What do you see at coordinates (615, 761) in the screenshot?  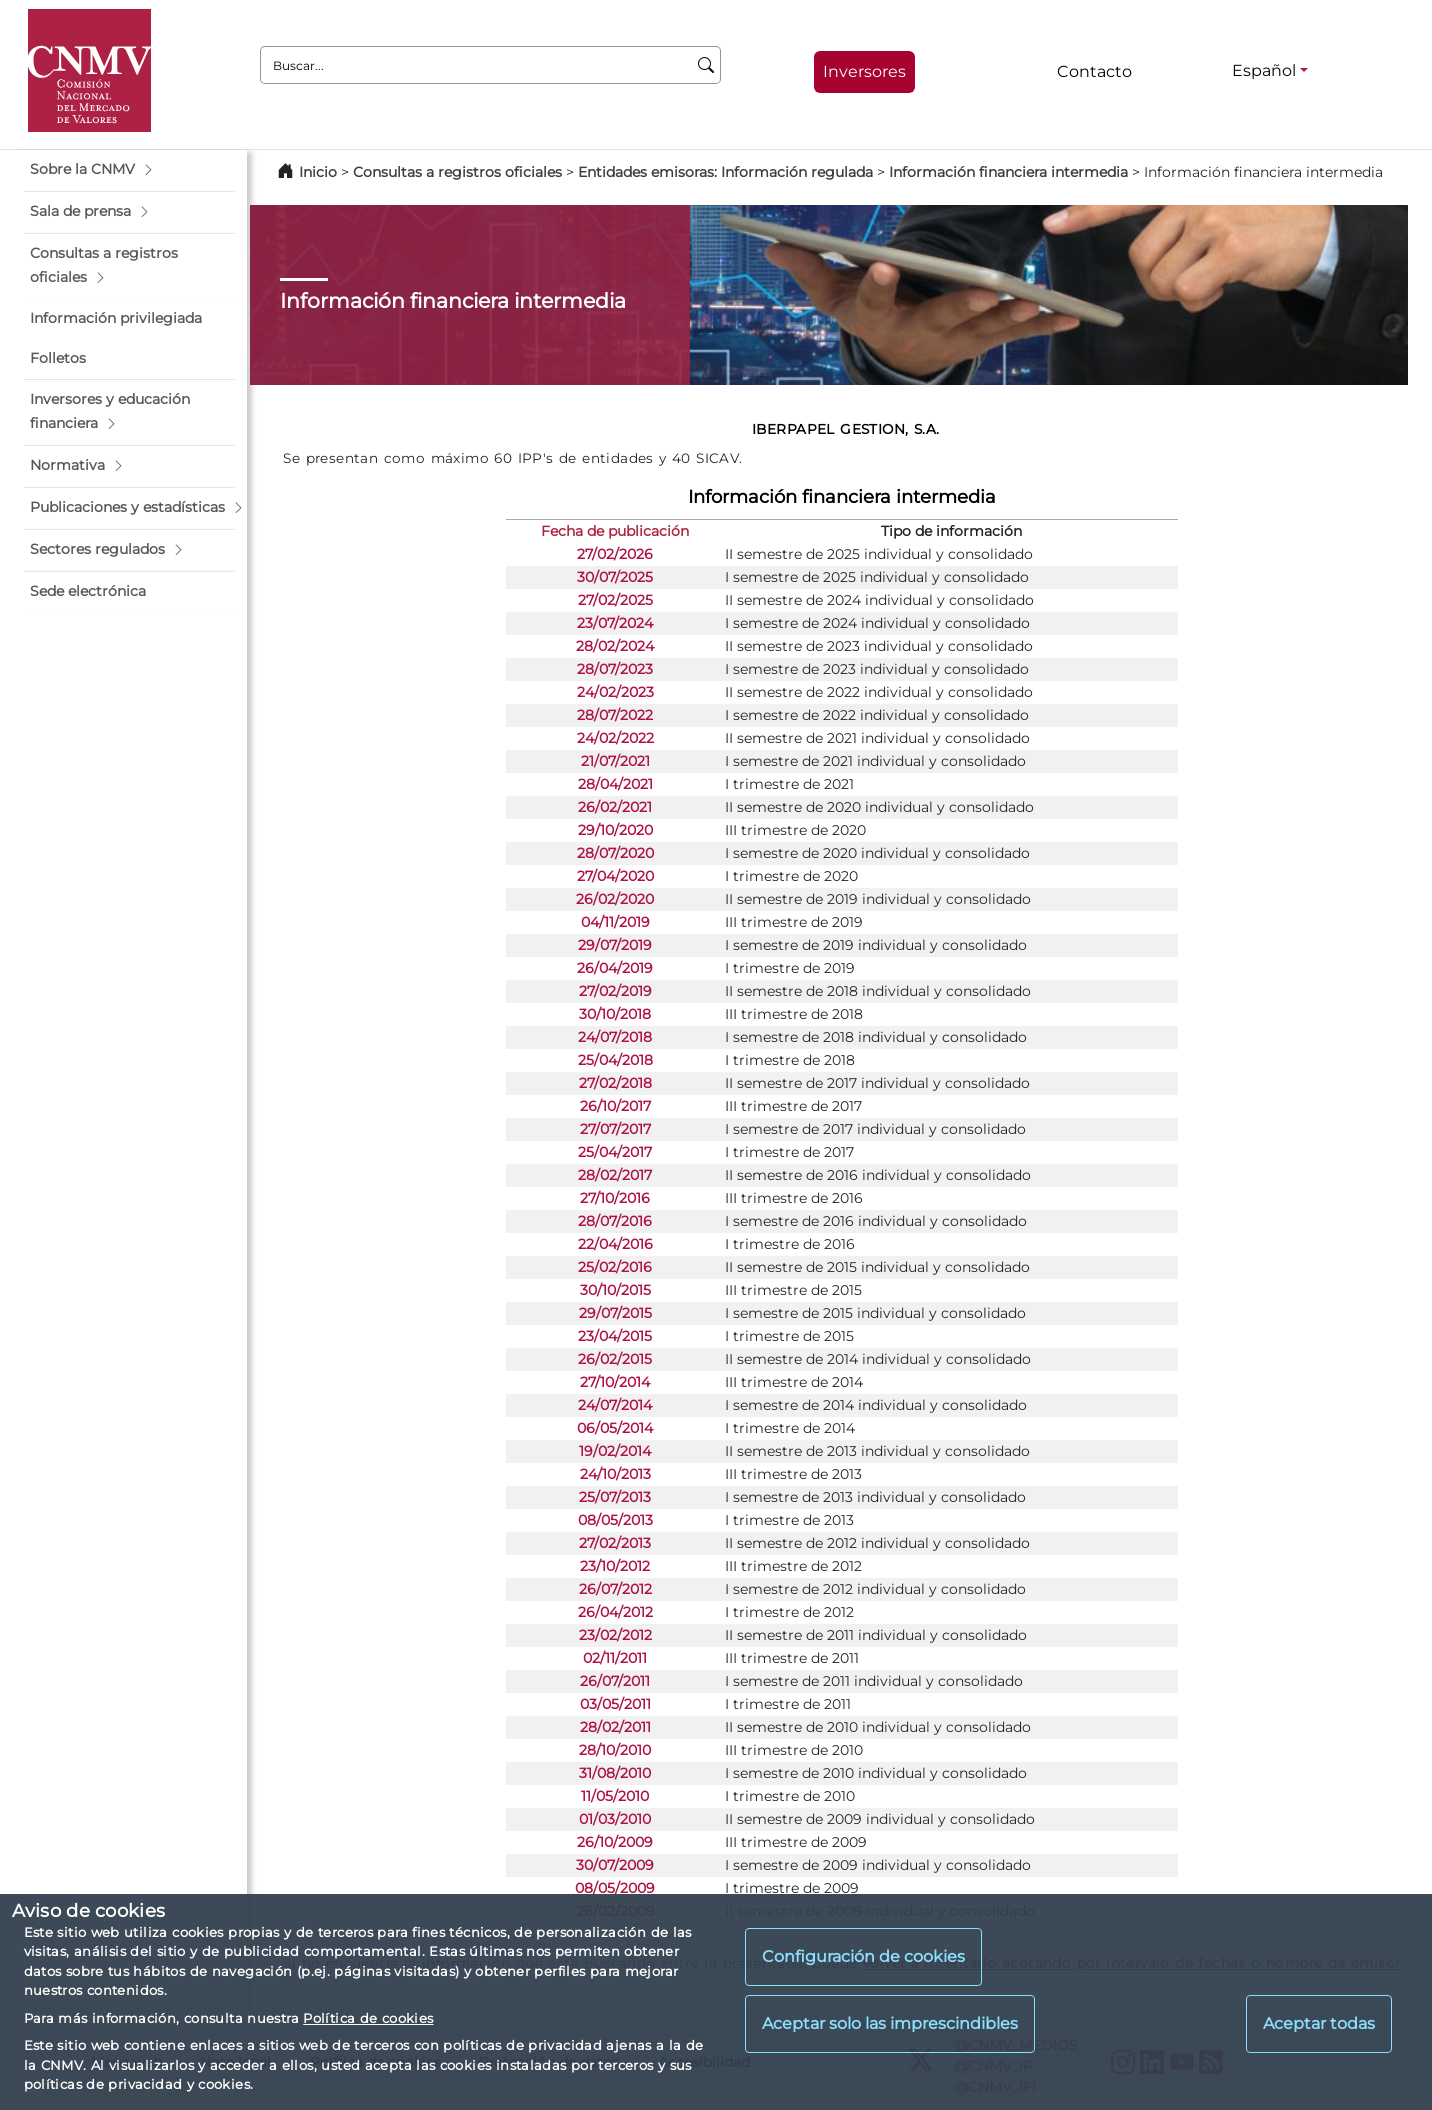 I see `21/07/2021` at bounding box center [615, 761].